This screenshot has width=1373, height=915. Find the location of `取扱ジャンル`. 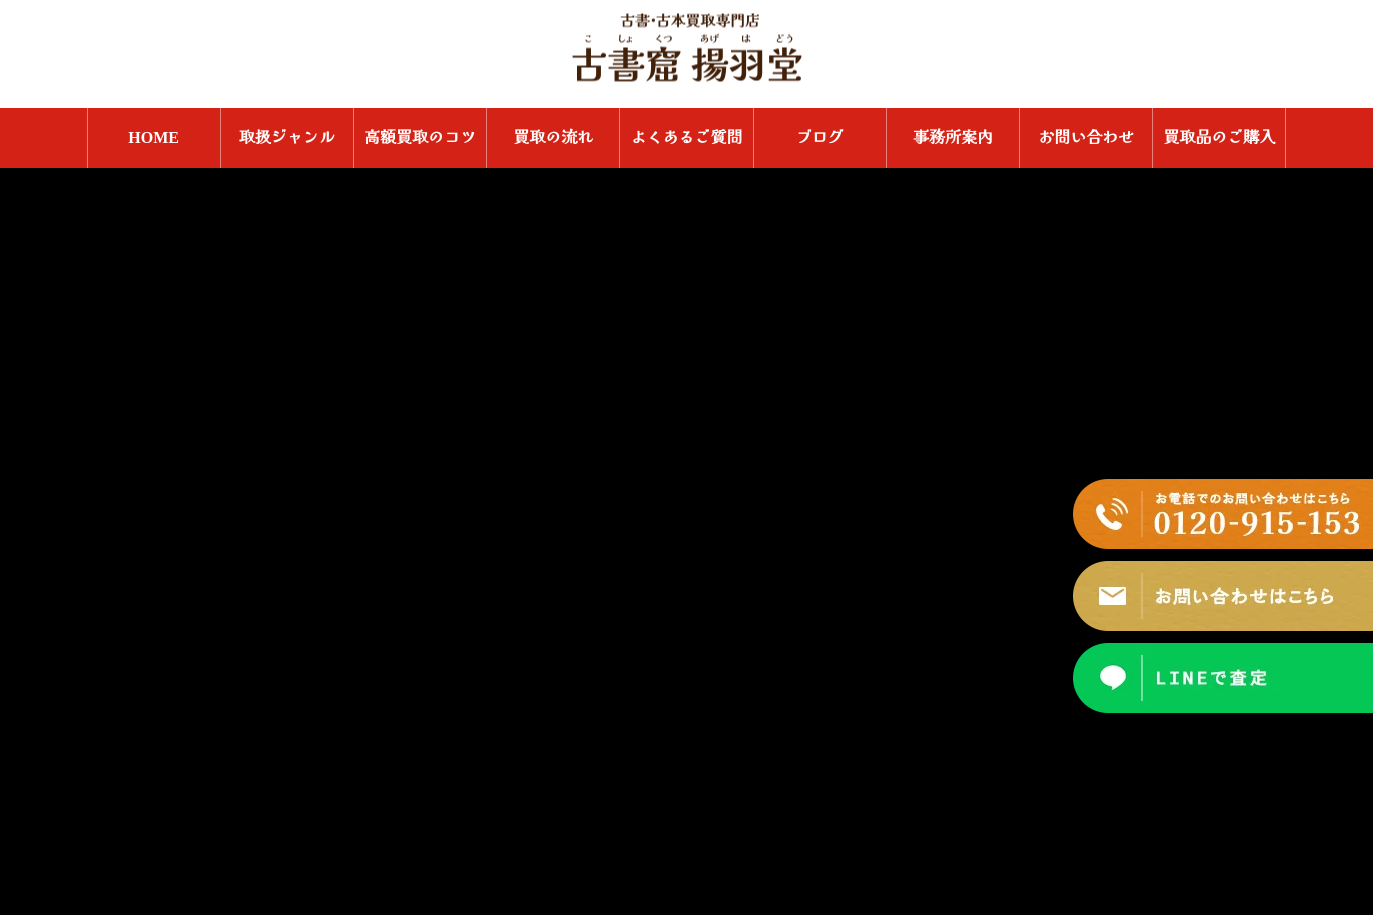

取扱ジャンル is located at coordinates (287, 137).